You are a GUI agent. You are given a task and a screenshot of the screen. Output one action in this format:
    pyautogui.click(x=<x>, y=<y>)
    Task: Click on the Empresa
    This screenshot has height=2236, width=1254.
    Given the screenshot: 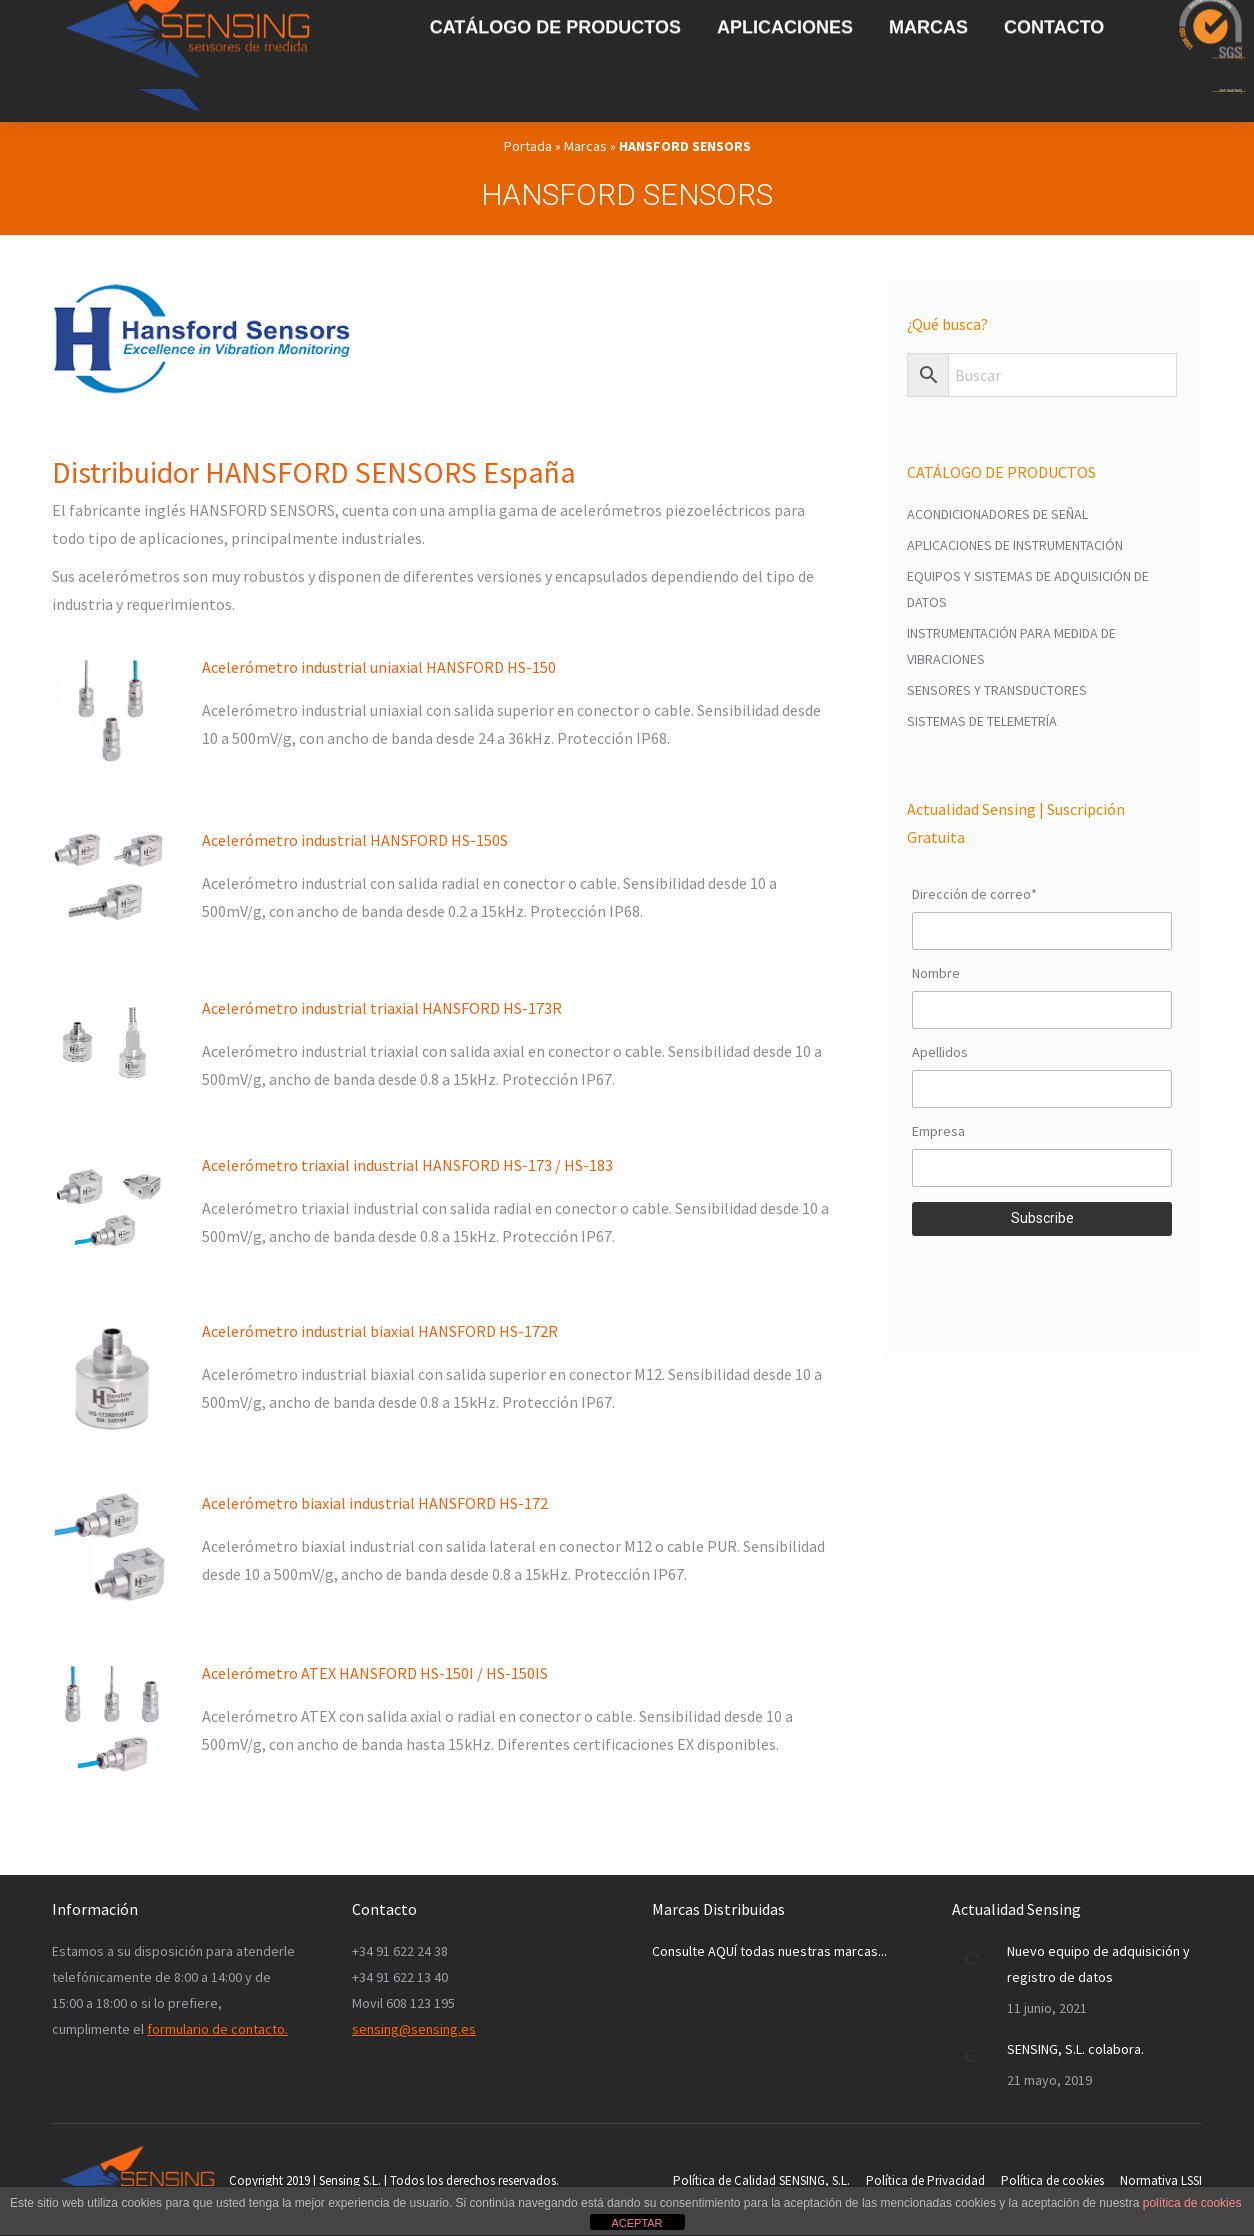 What is the action you would take?
    pyautogui.click(x=938, y=1131)
    